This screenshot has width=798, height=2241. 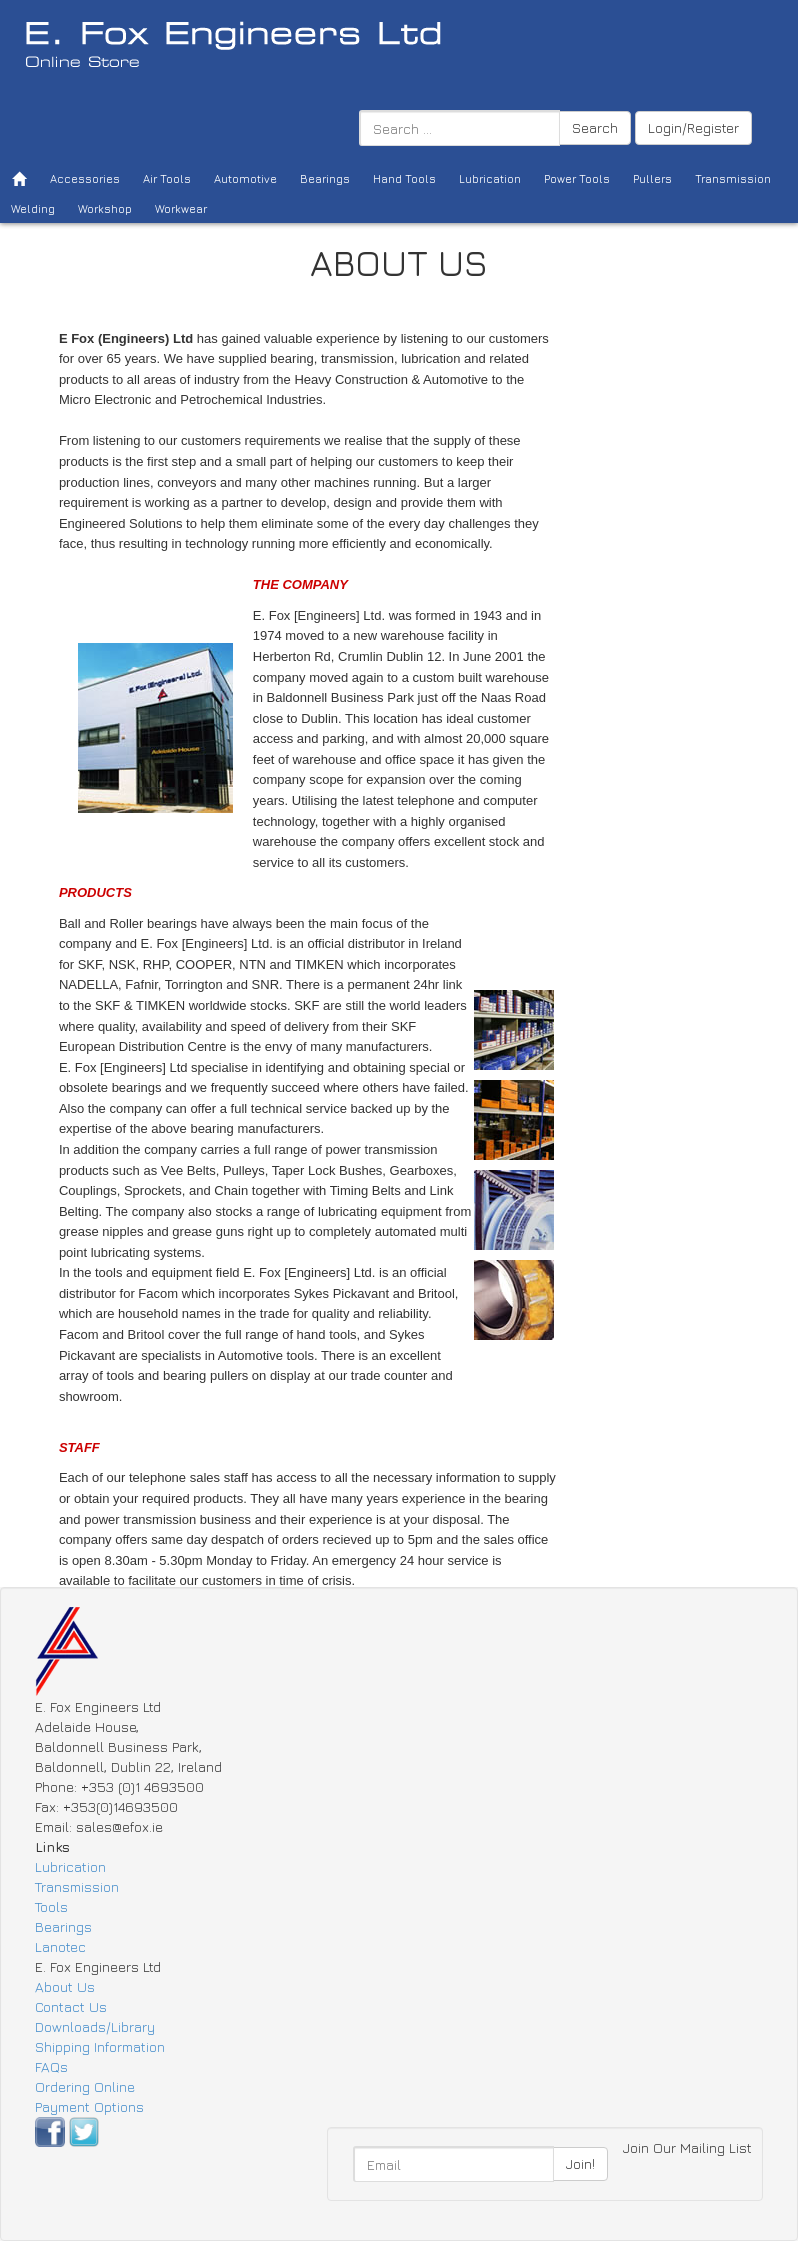 What do you see at coordinates (85, 2086) in the screenshot?
I see `Ordering Online` at bounding box center [85, 2086].